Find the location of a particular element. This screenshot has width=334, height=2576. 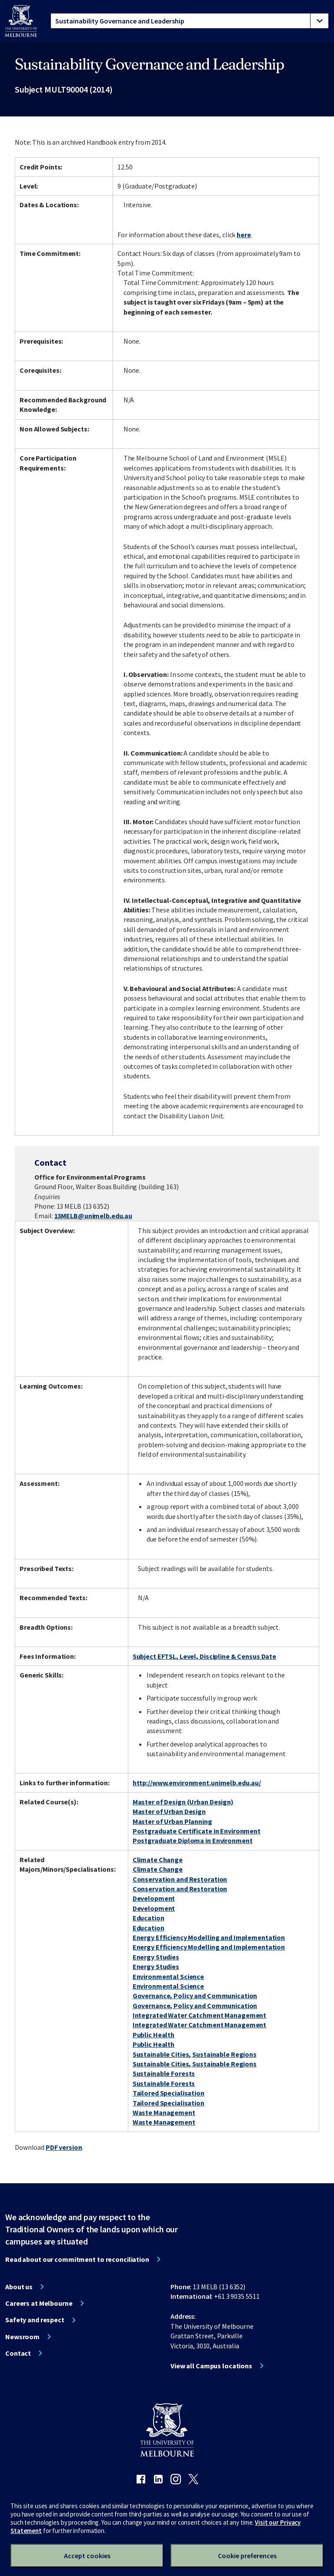

Development is located at coordinates (154, 1898).